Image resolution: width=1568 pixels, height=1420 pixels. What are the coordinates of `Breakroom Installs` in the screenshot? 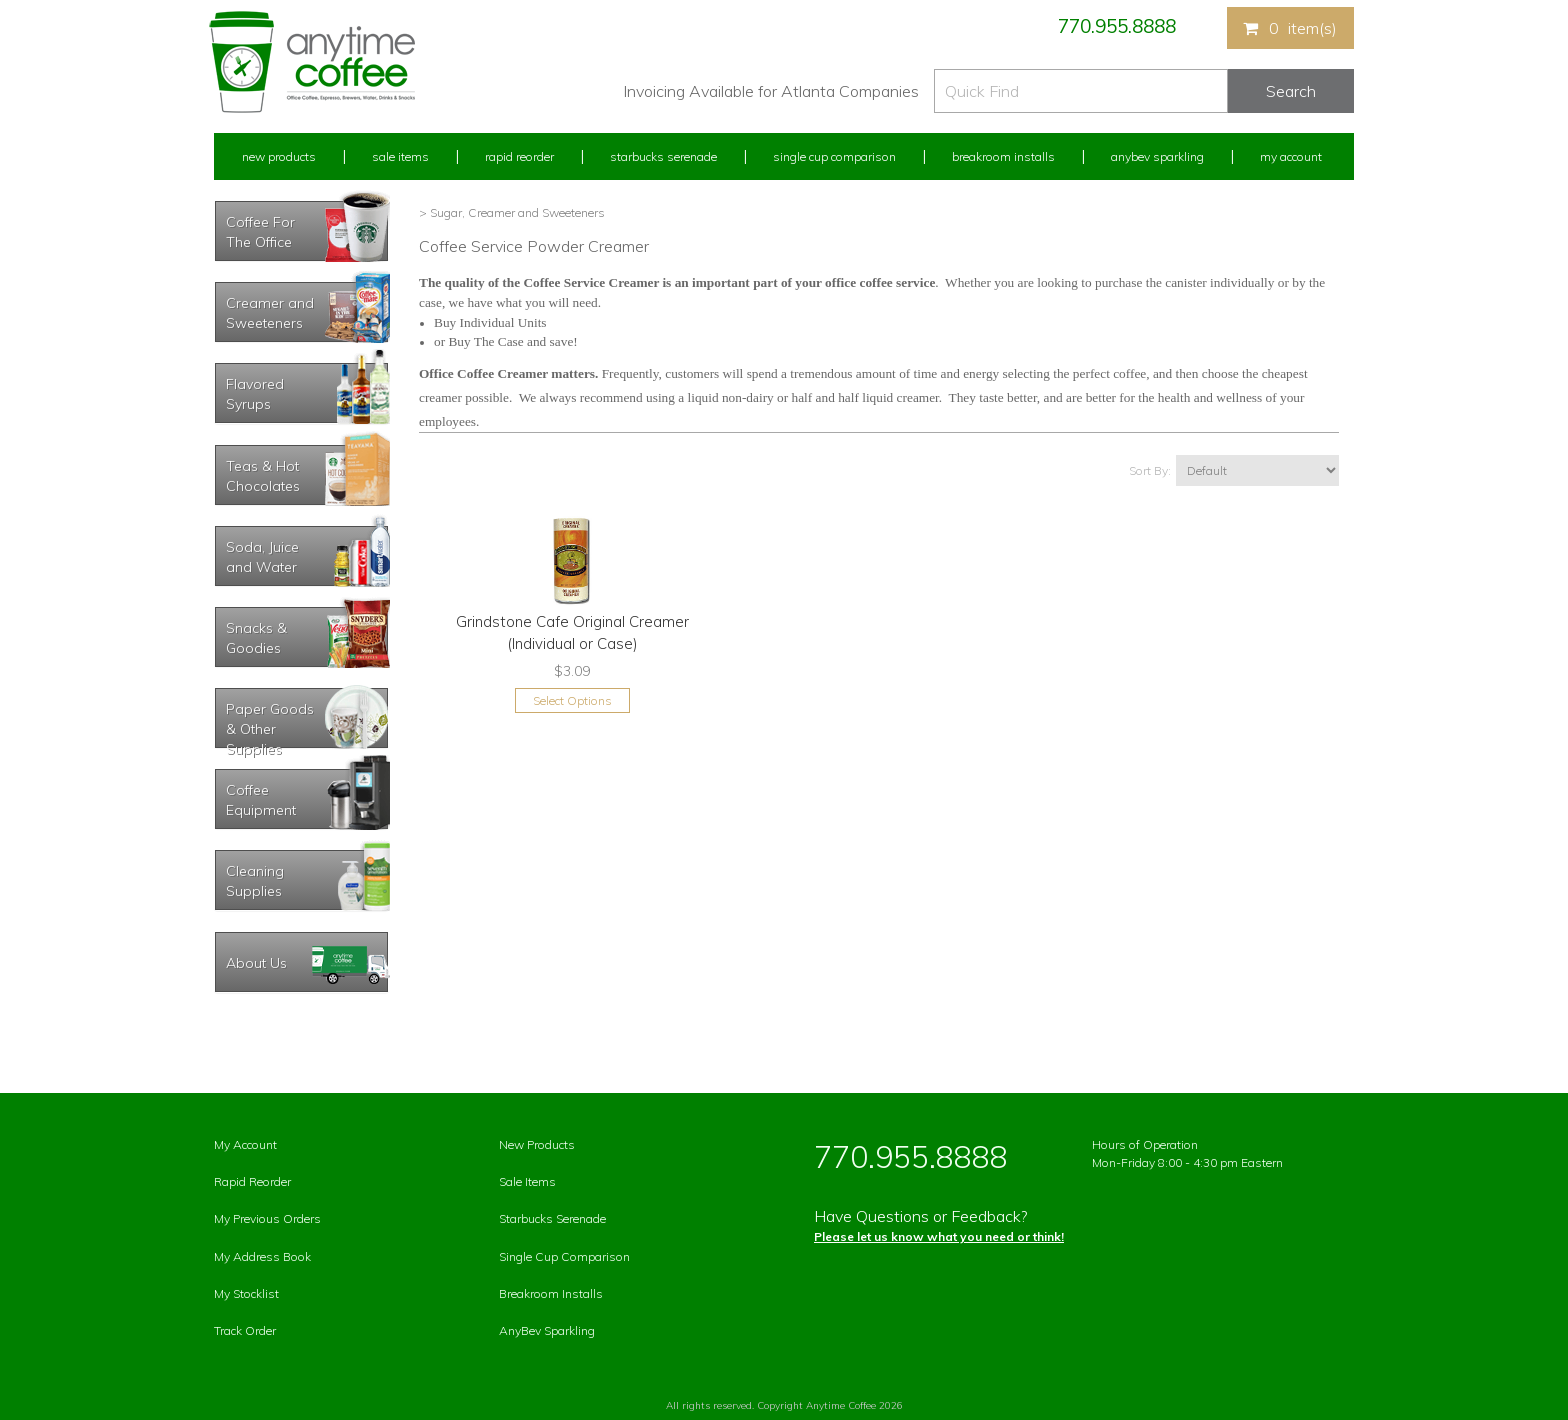 It's located at (1003, 156).